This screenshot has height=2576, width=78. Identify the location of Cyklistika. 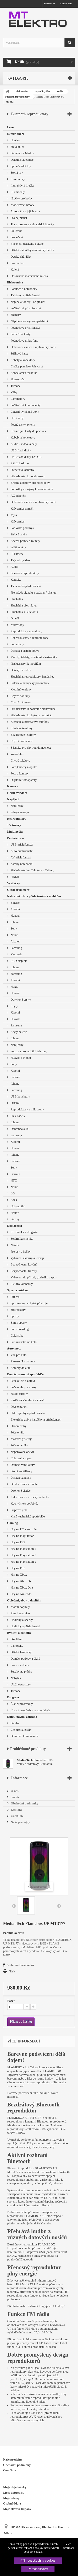
(16, 1335).